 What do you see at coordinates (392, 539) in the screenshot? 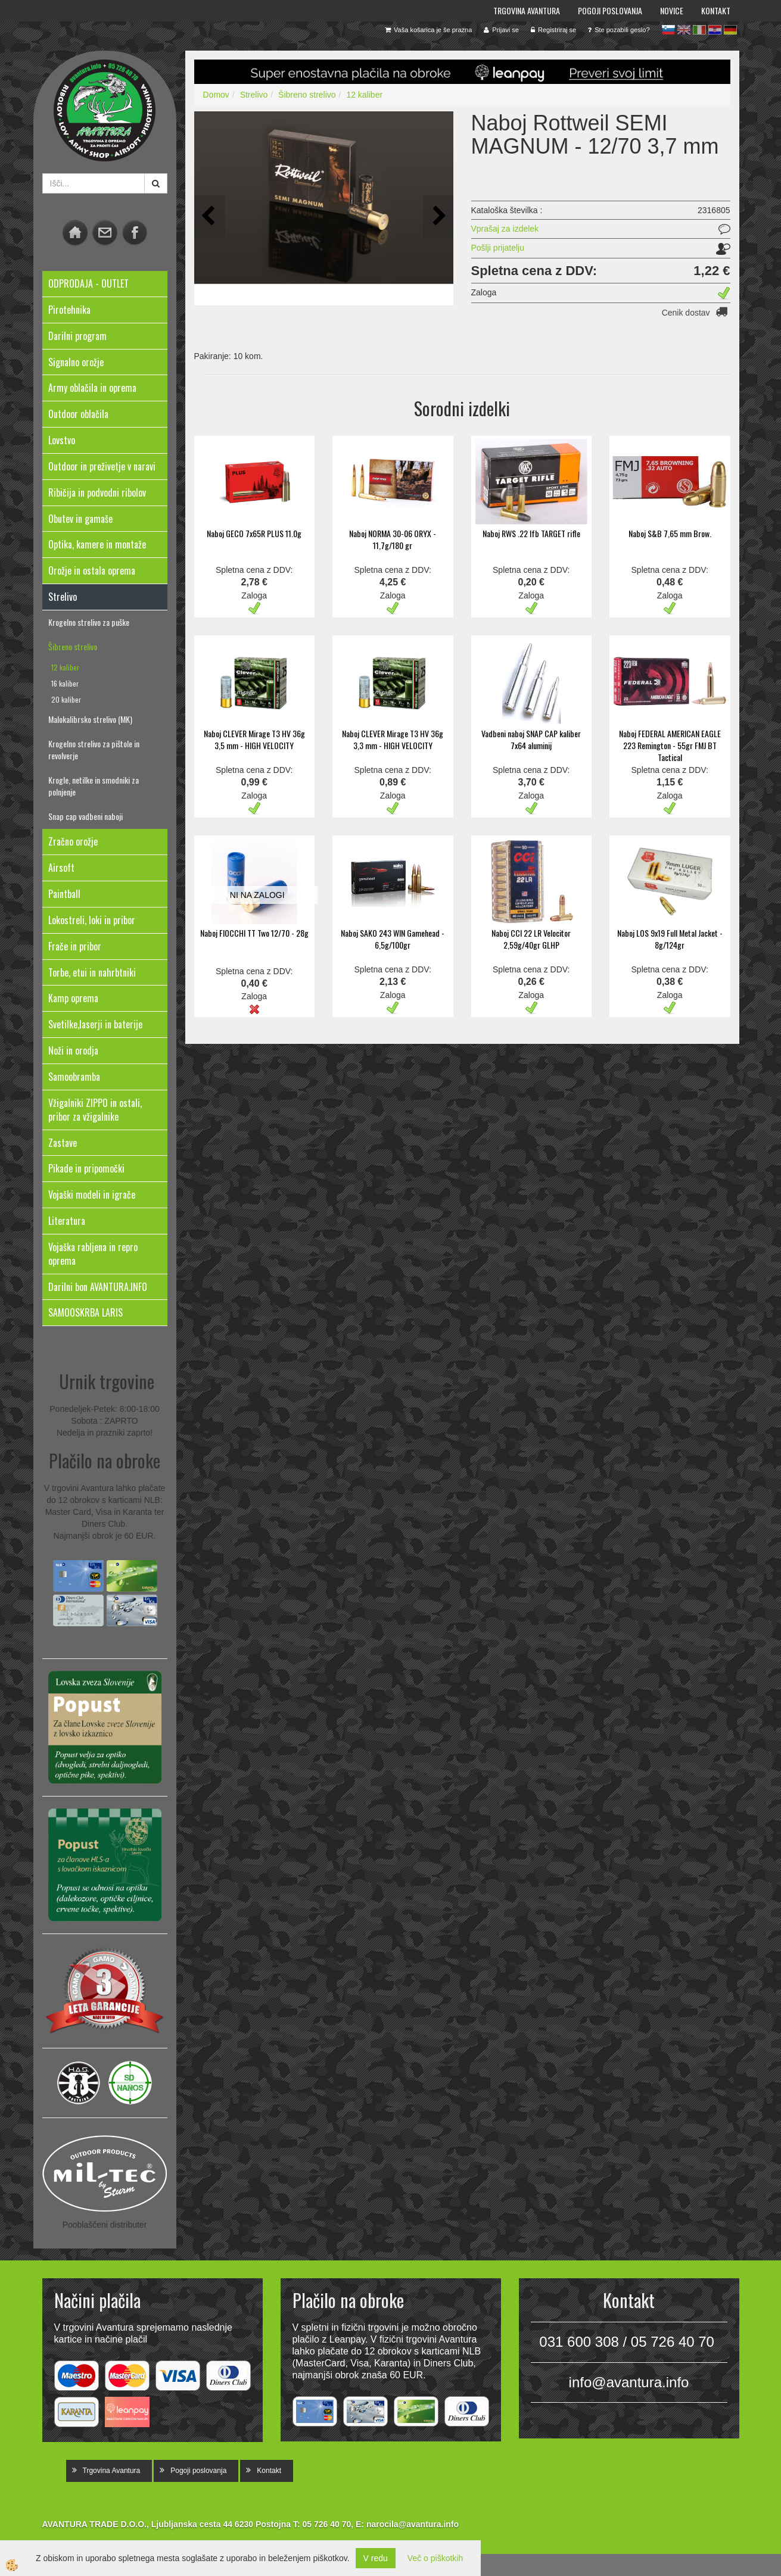
I see `Naboj NORMA 30-06 ORYX - 11,7g/180 gr` at bounding box center [392, 539].